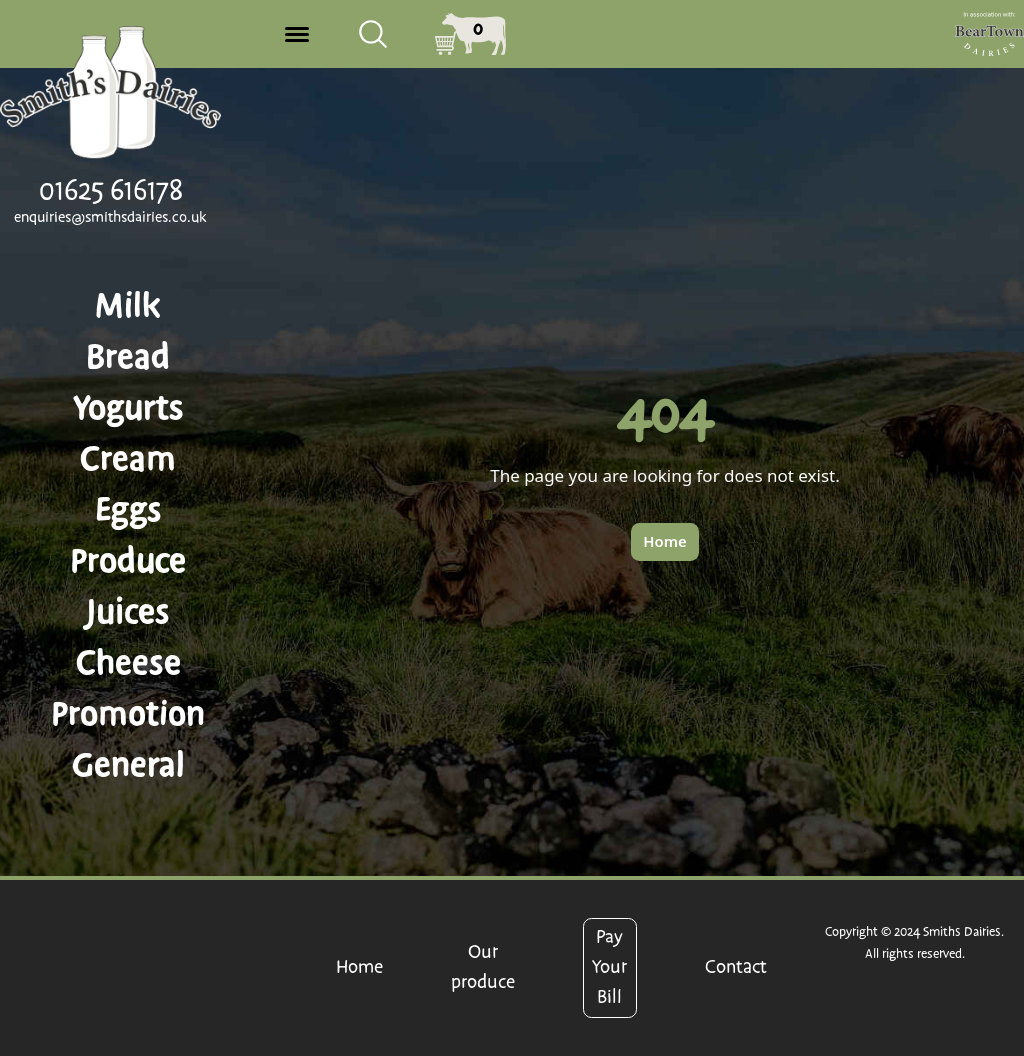 The width and height of the screenshot is (1024, 1056). Describe the element at coordinates (111, 191) in the screenshot. I see `01625 616178` at that location.